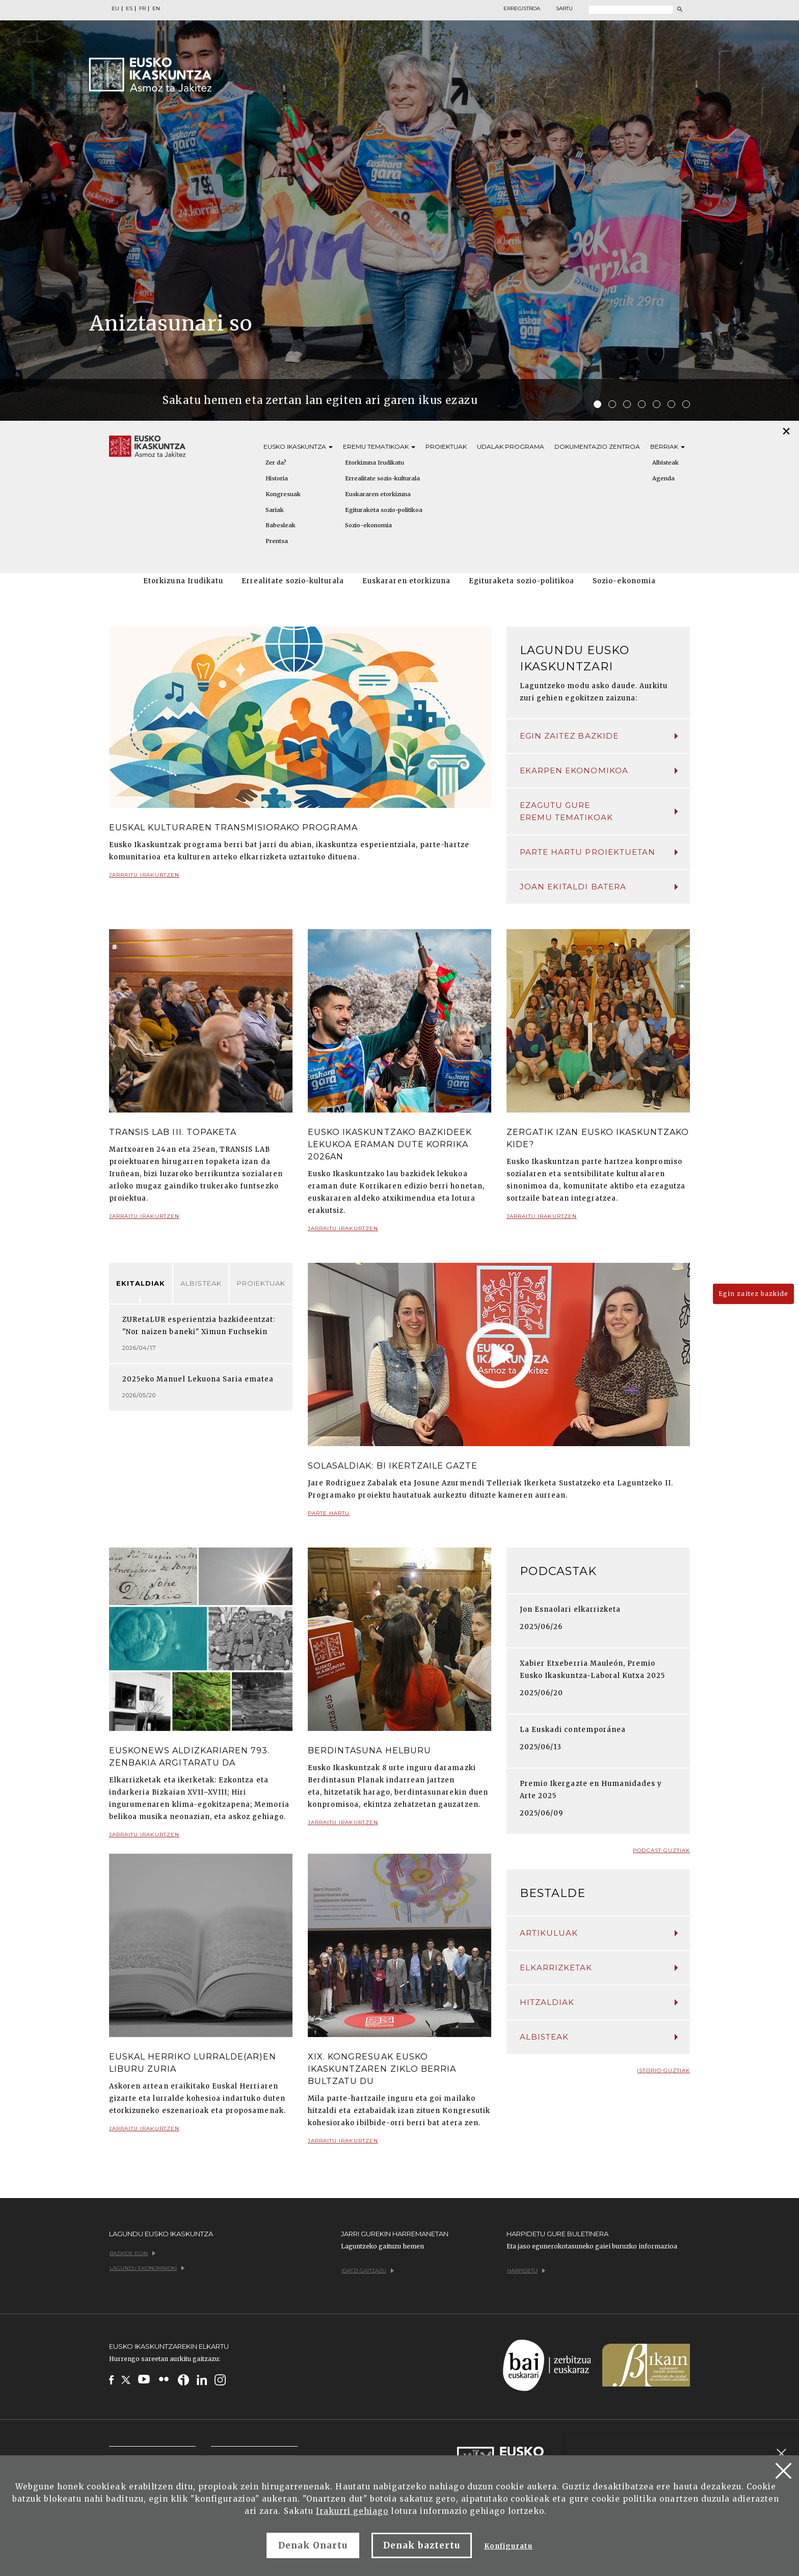 The height and width of the screenshot is (2576, 799). What do you see at coordinates (276, 541) in the screenshot?
I see `Prentsa` at bounding box center [276, 541].